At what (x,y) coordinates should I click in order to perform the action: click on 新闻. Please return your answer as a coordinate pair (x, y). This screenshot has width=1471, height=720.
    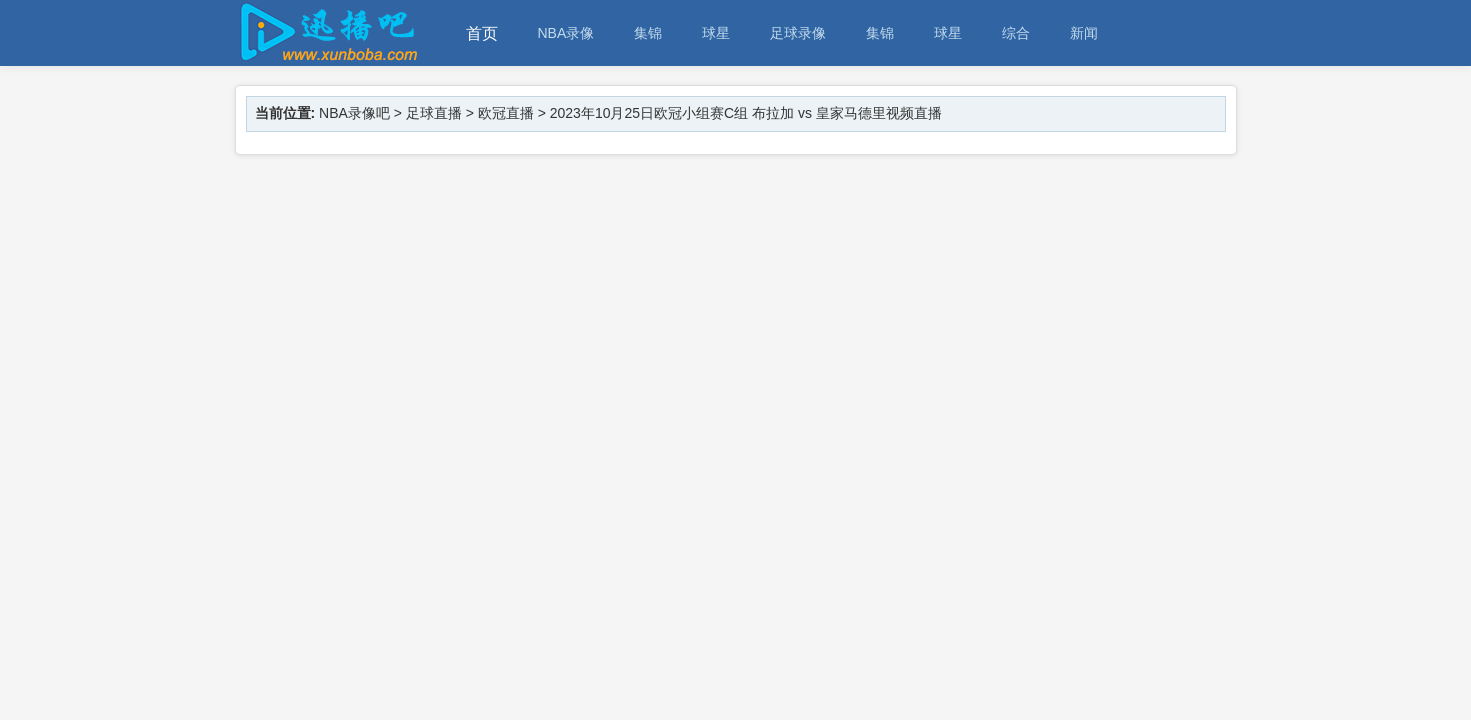
    Looking at the image, I should click on (1084, 33).